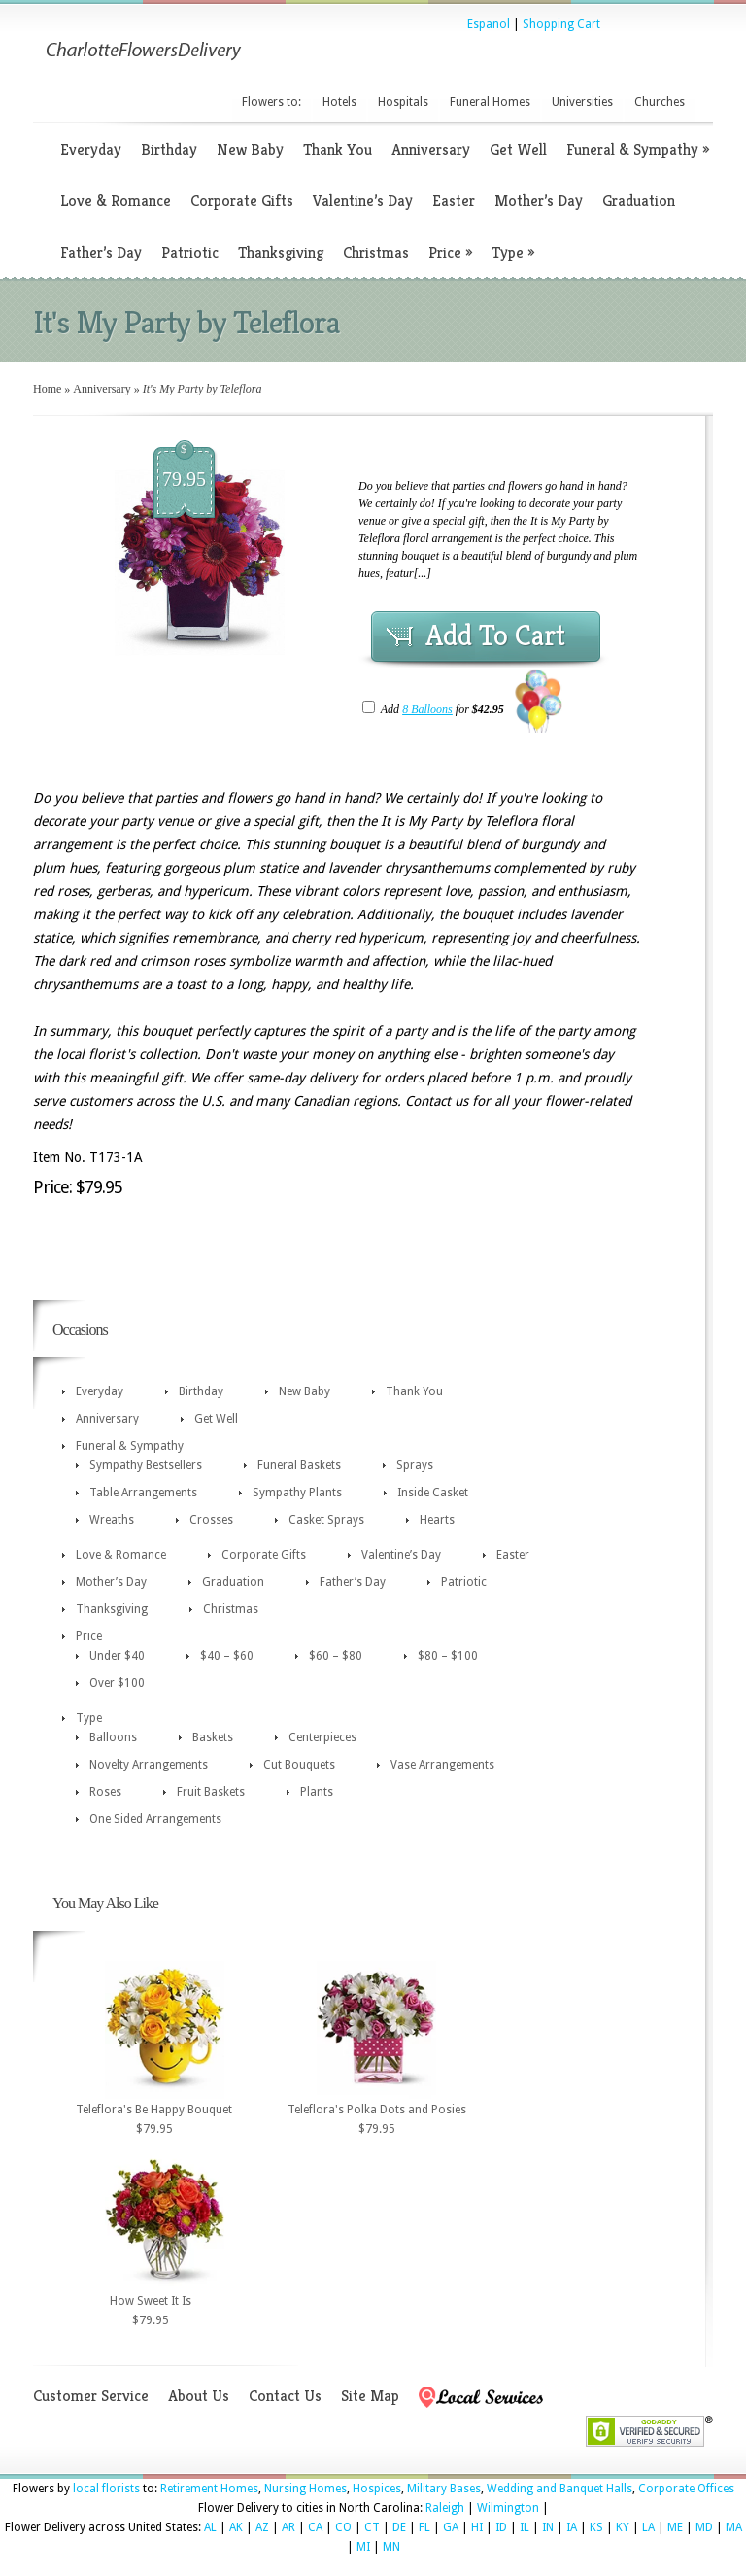  What do you see at coordinates (145, 1465) in the screenshot?
I see `Sympathy Bestsellers` at bounding box center [145, 1465].